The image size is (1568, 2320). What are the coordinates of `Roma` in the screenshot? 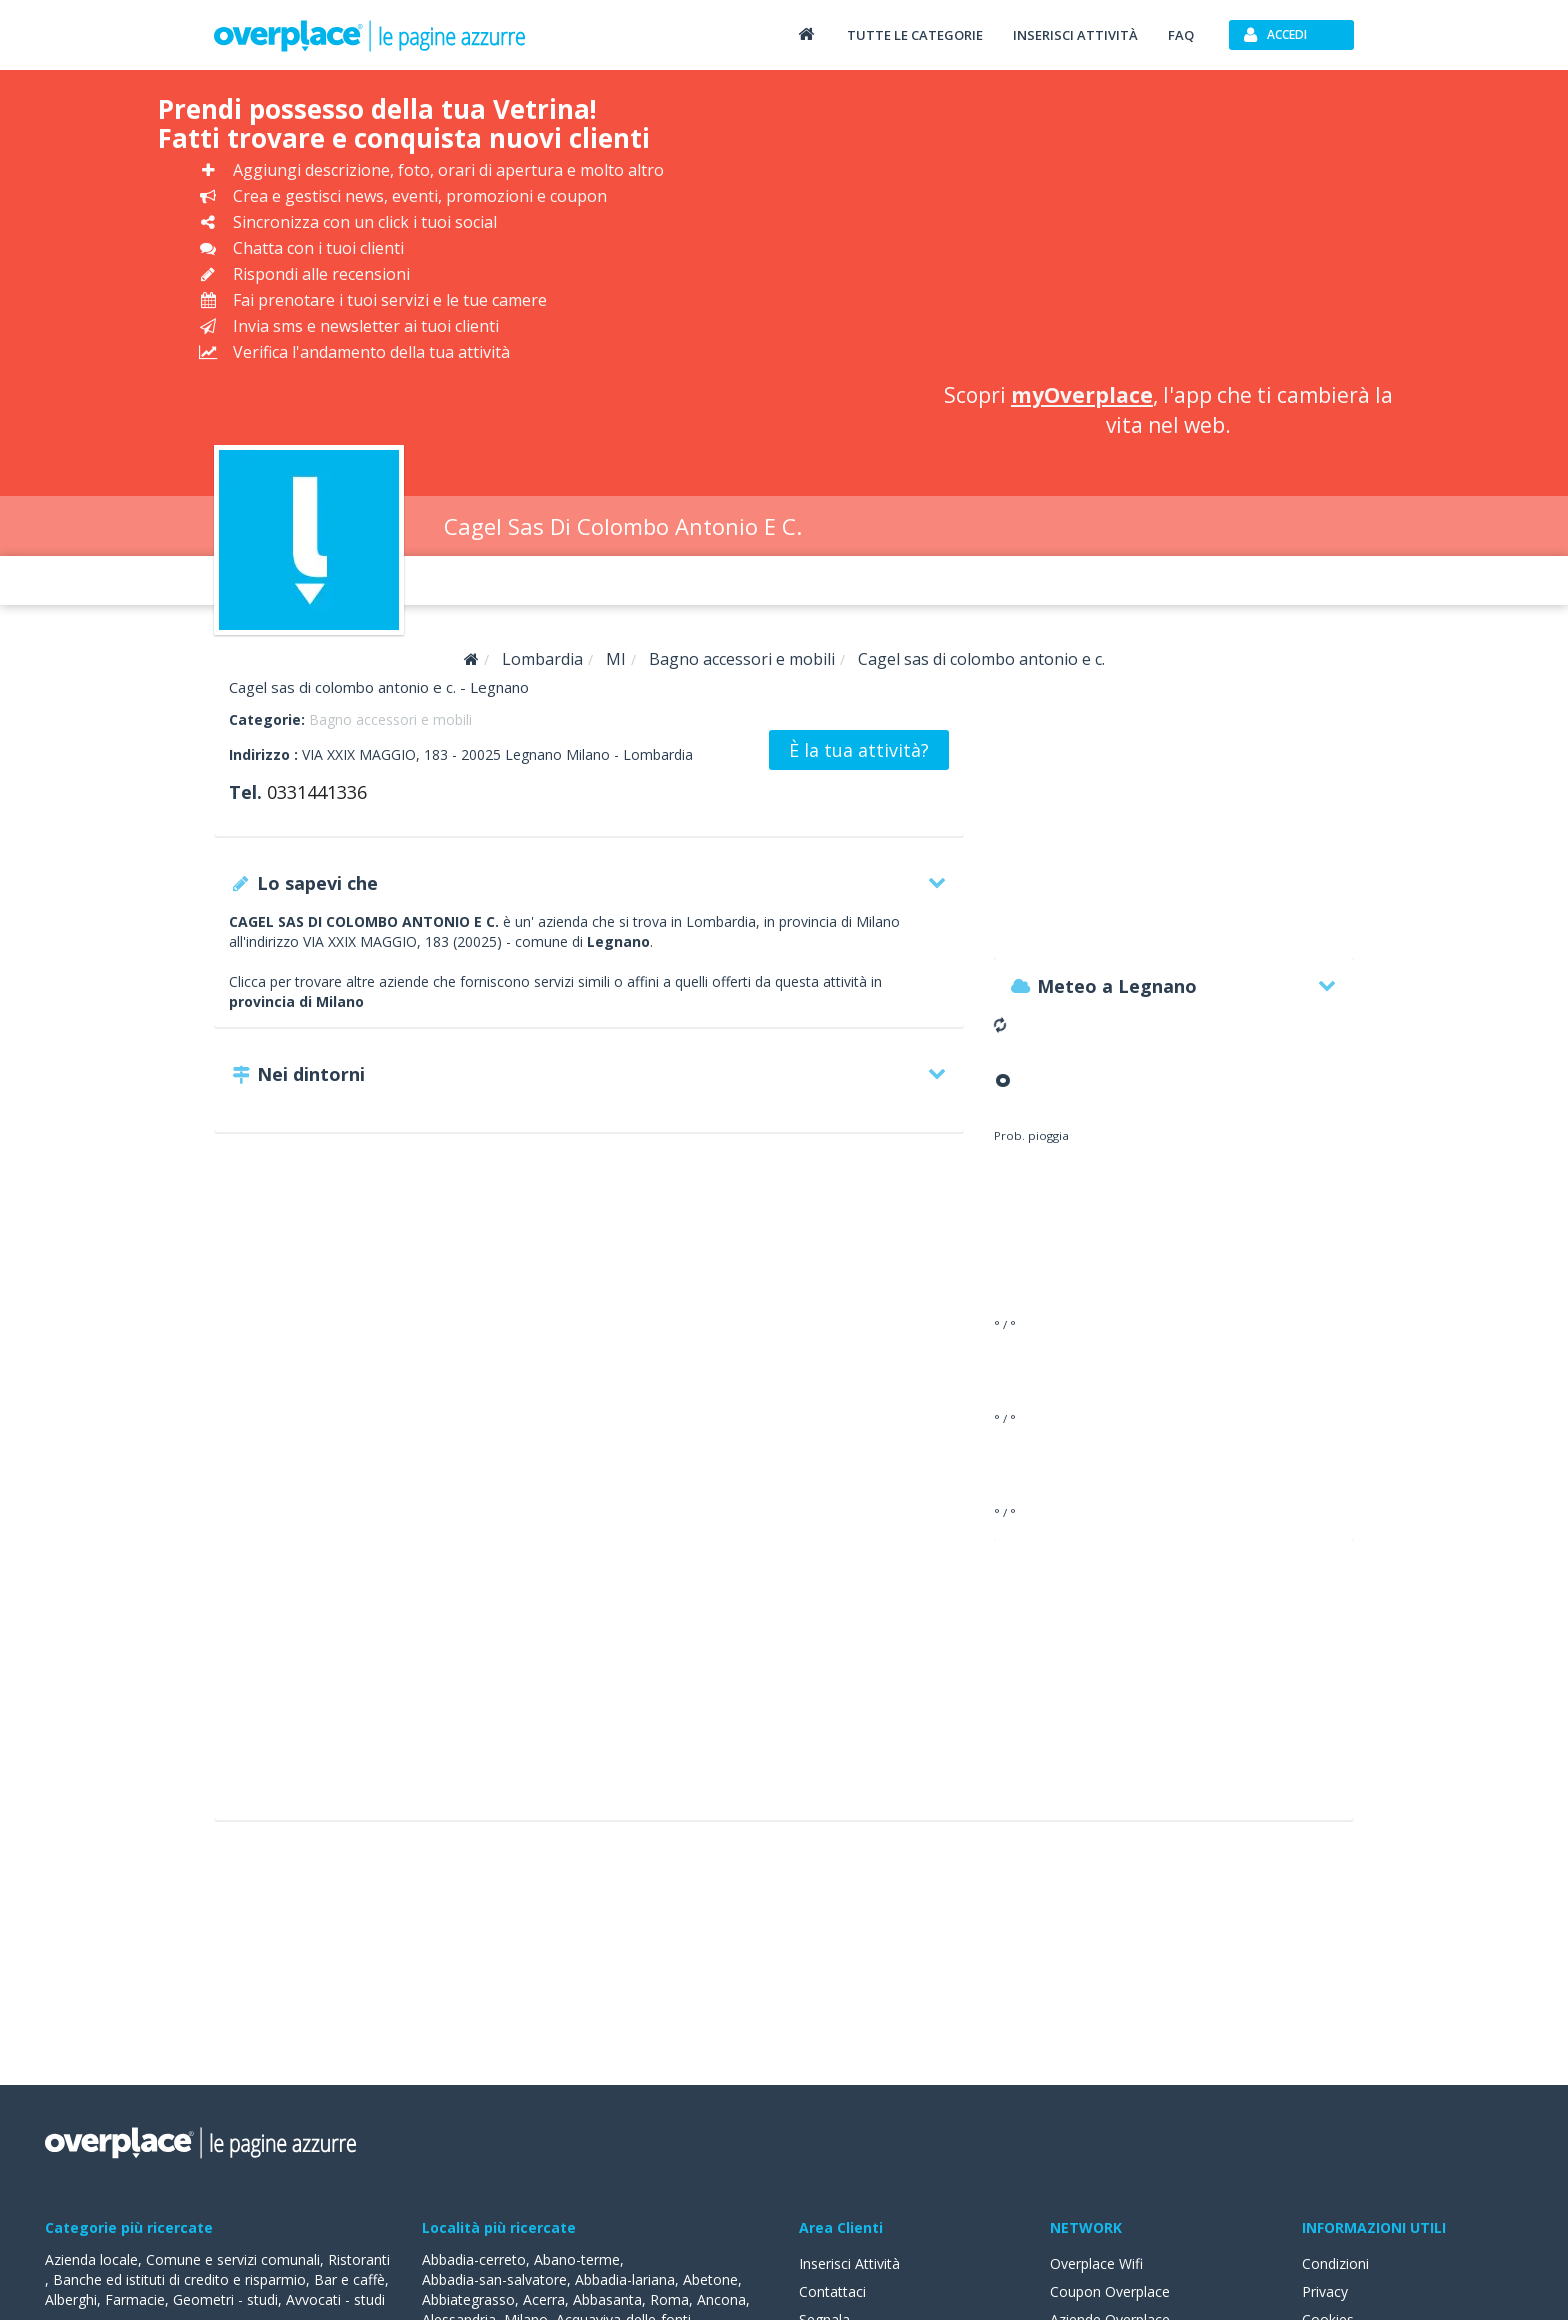 It's located at (669, 2299).